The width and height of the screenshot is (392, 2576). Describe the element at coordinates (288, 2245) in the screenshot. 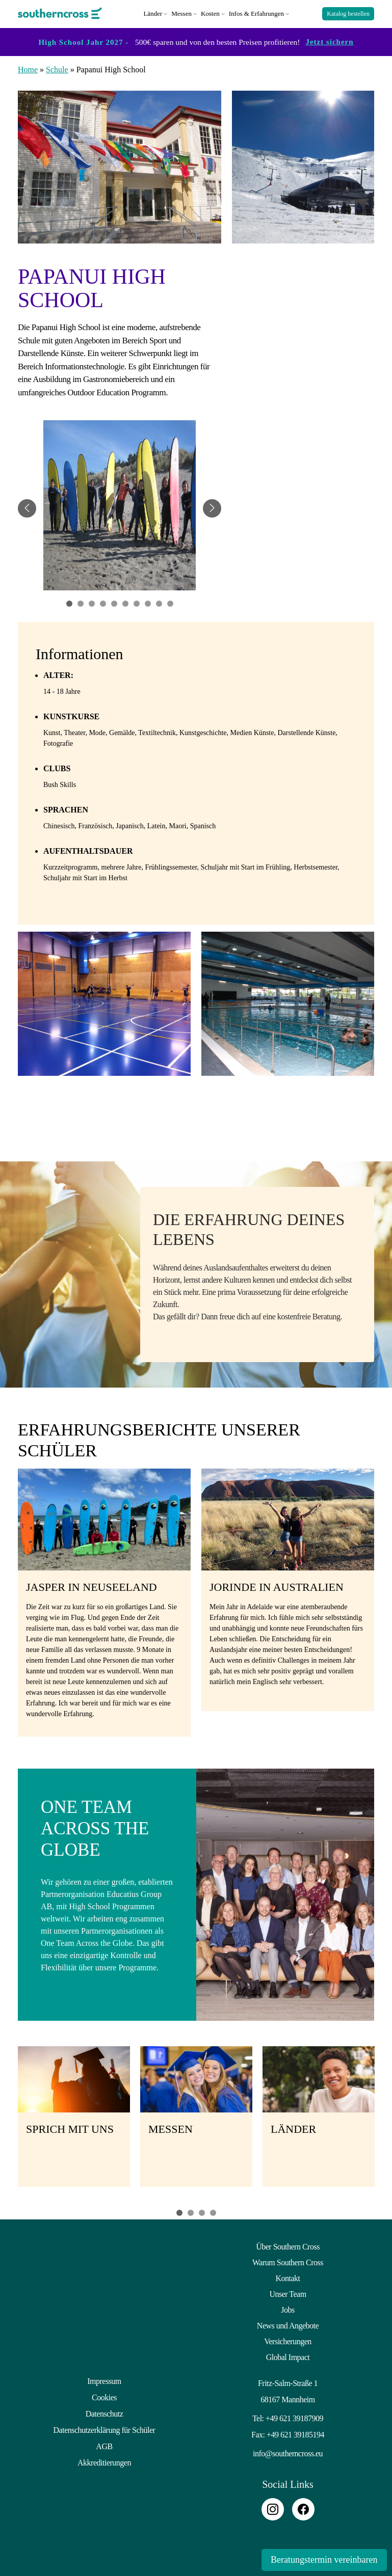

I see `Über Southern Cross` at that location.